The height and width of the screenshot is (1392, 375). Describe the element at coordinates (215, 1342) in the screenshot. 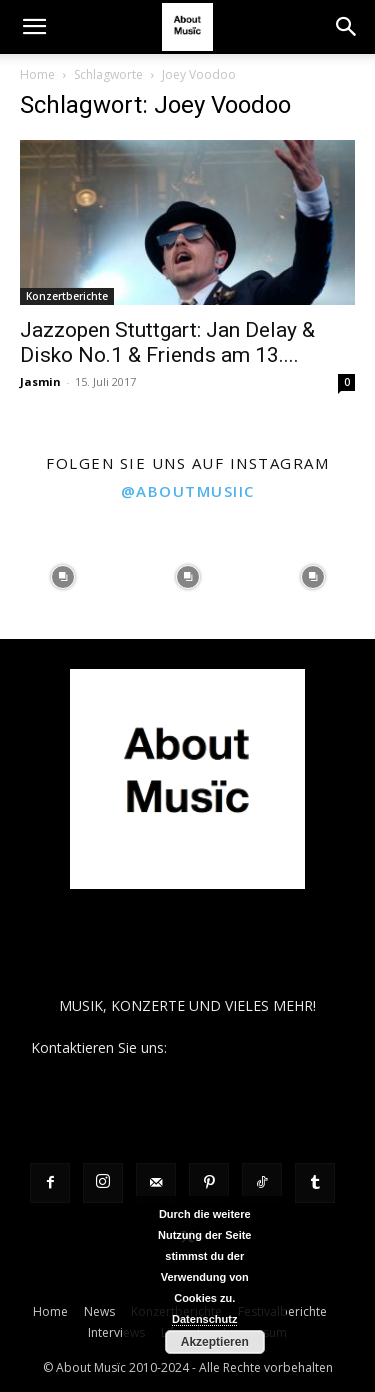

I see `Akzeptieren` at that location.